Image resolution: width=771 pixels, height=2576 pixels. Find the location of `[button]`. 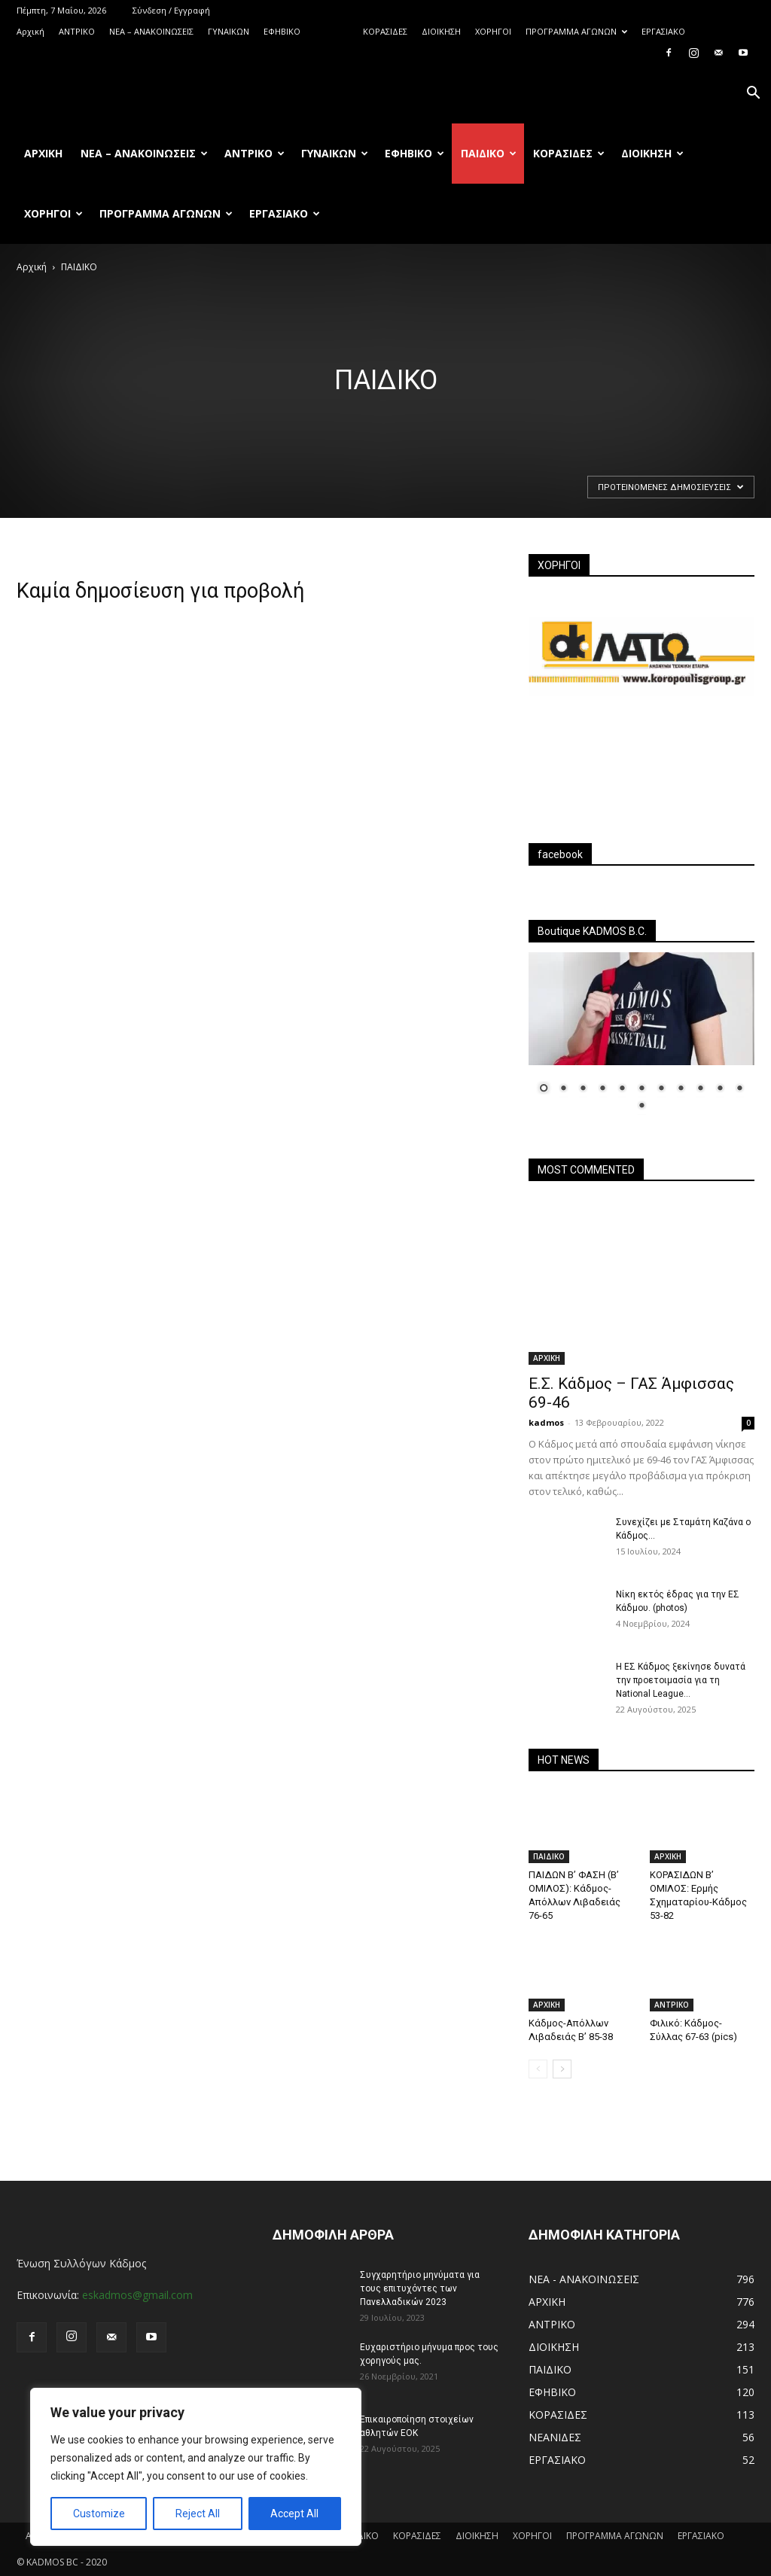

[button] is located at coordinates (753, 94).